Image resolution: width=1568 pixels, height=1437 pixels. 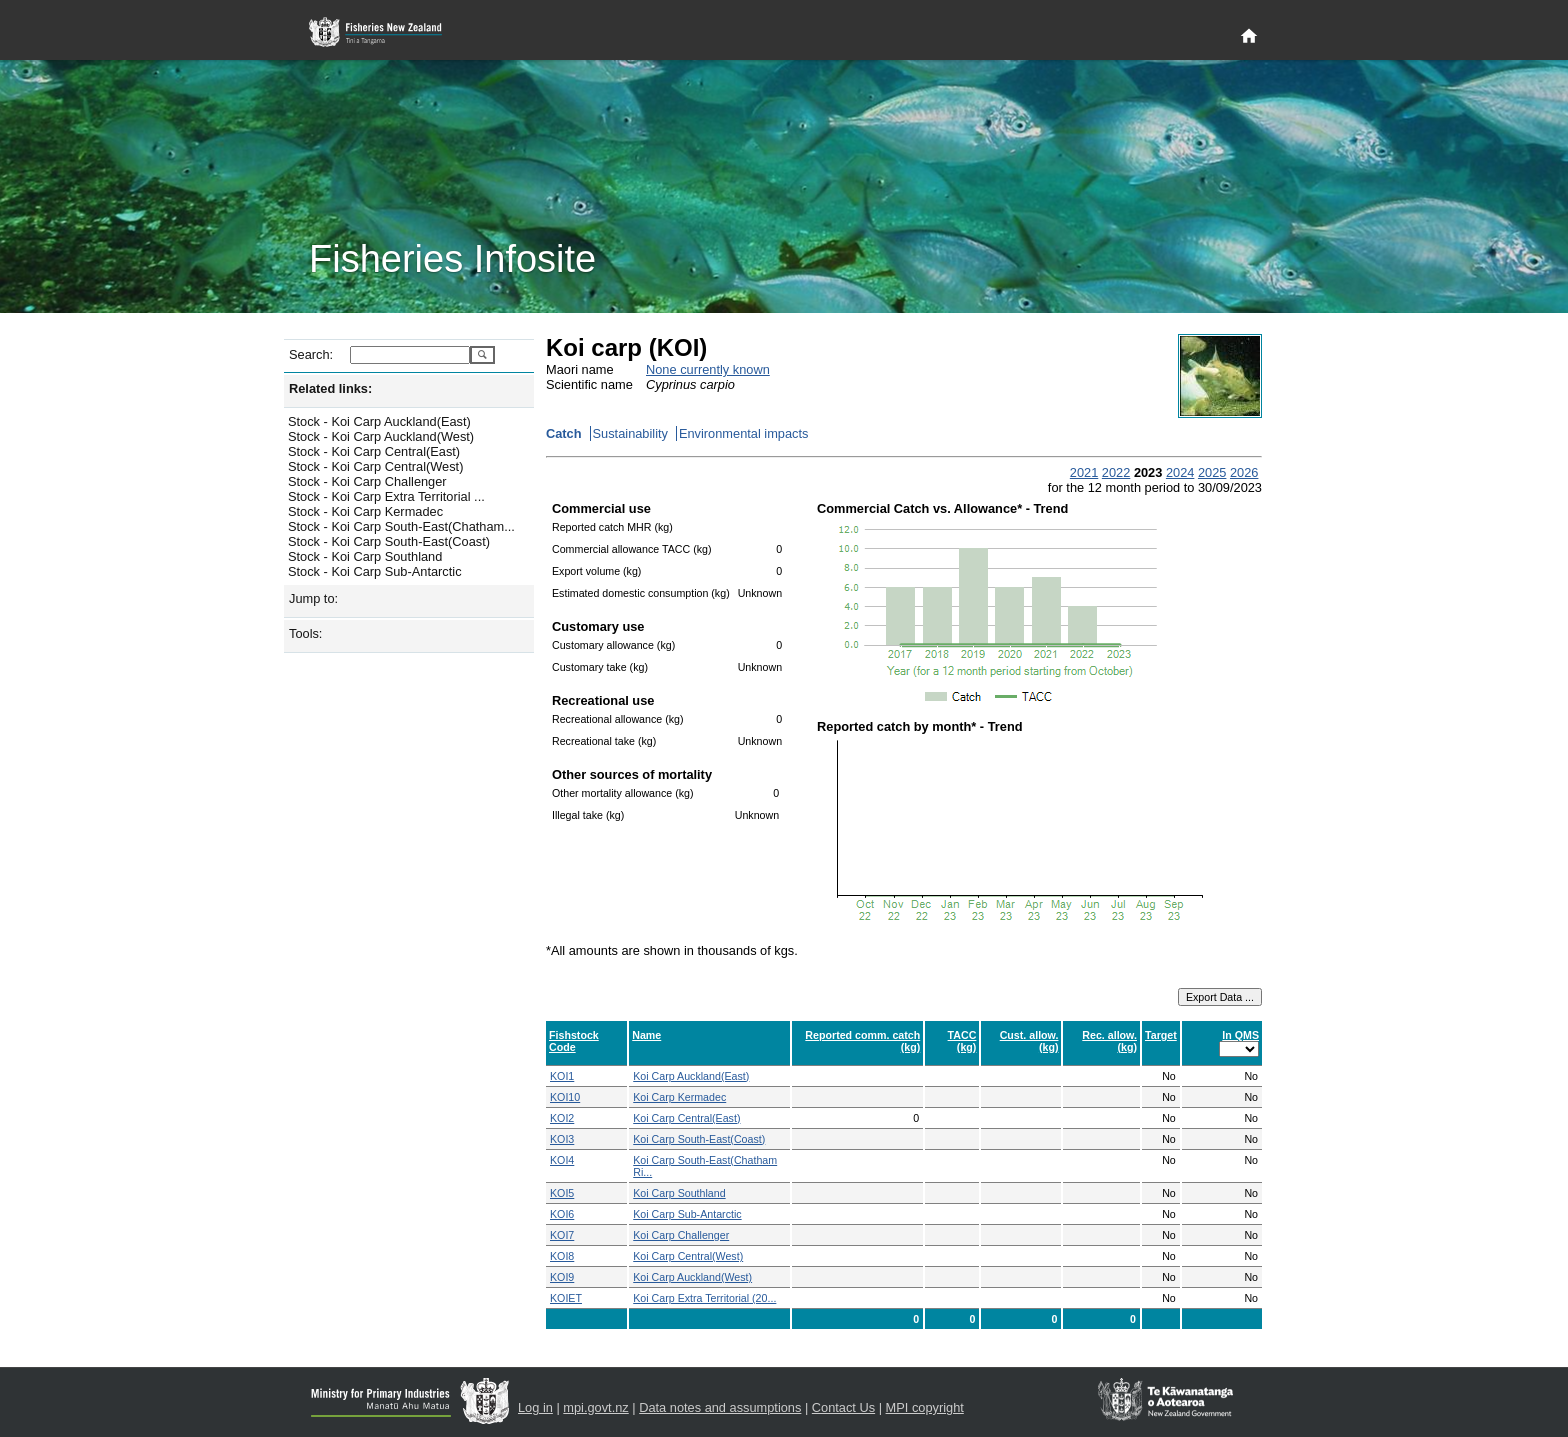 I want to click on Koi Carp Auckland(East), so click(x=691, y=1076).